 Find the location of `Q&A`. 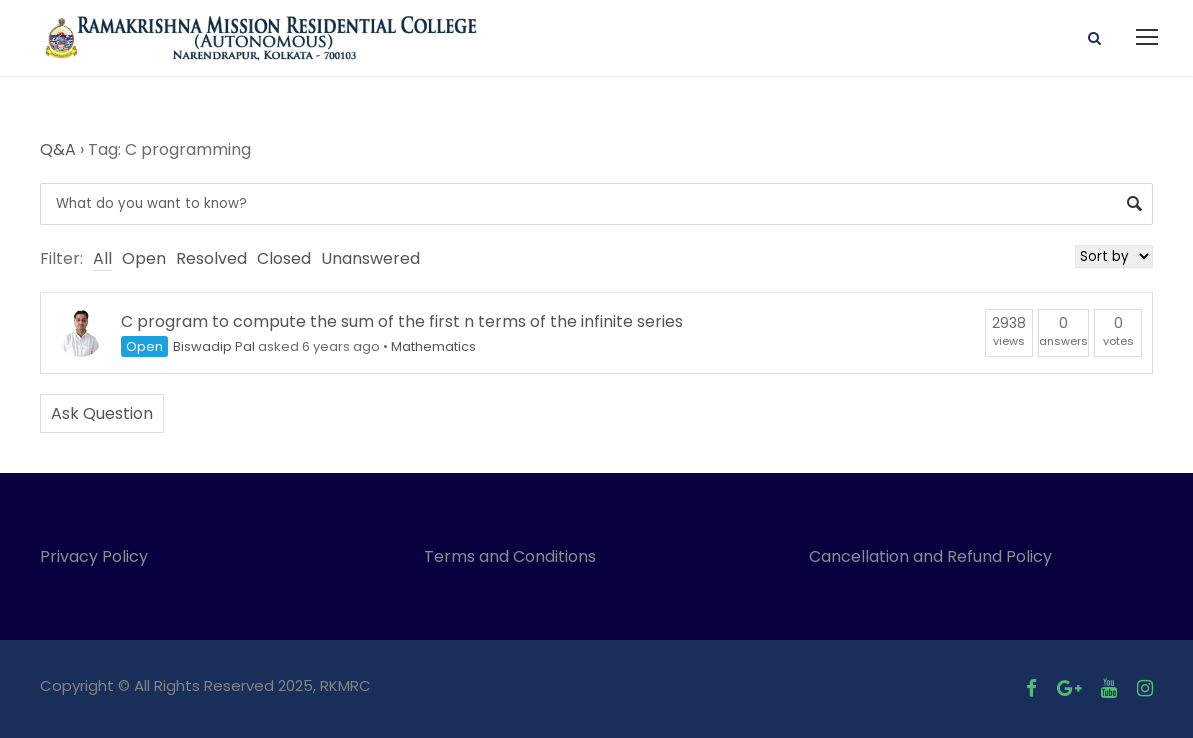

Q&A is located at coordinates (58, 149).